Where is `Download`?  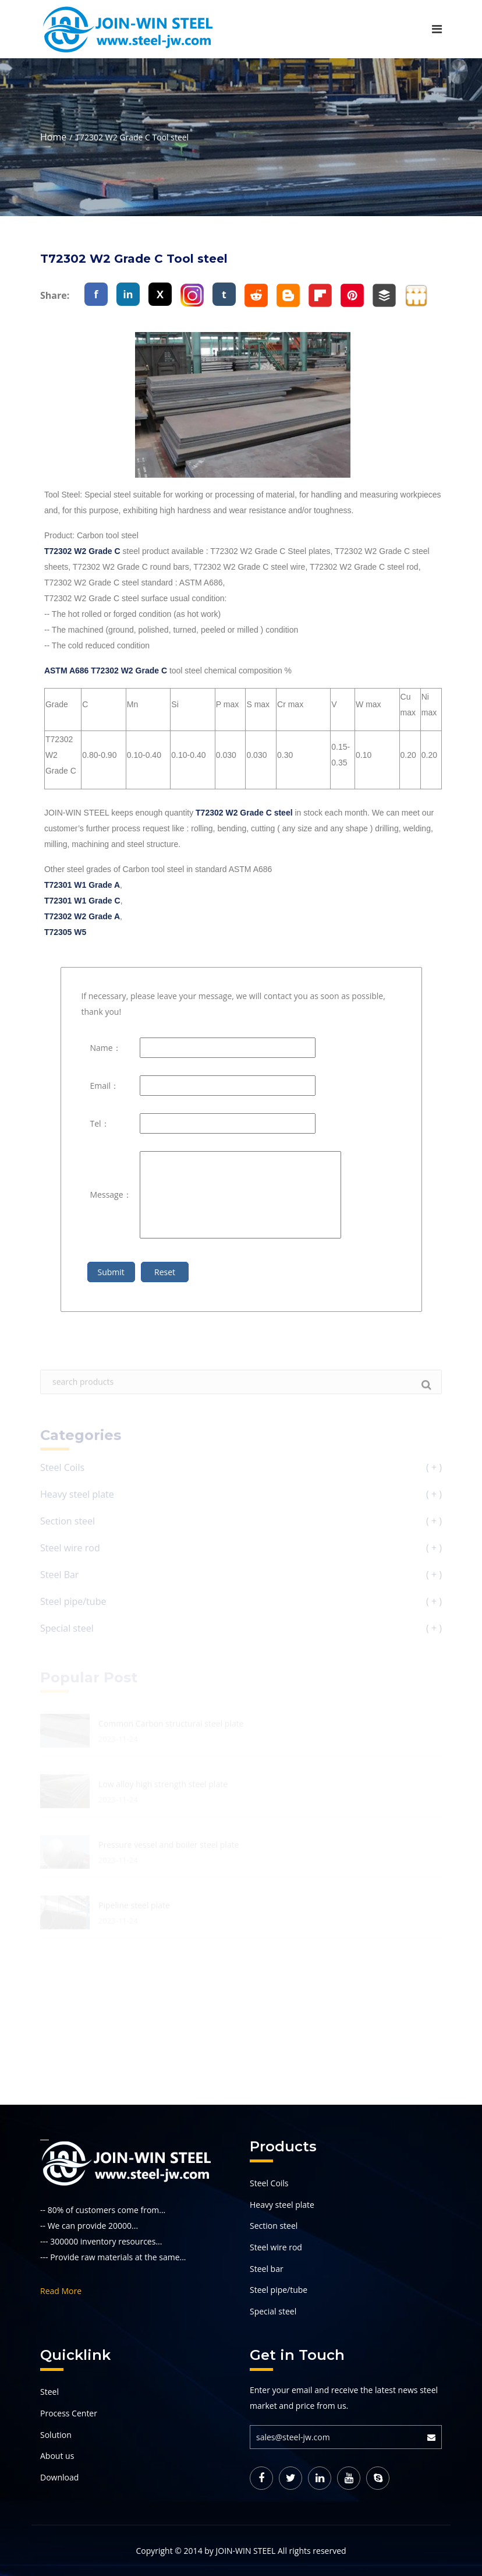
Download is located at coordinates (59, 2477).